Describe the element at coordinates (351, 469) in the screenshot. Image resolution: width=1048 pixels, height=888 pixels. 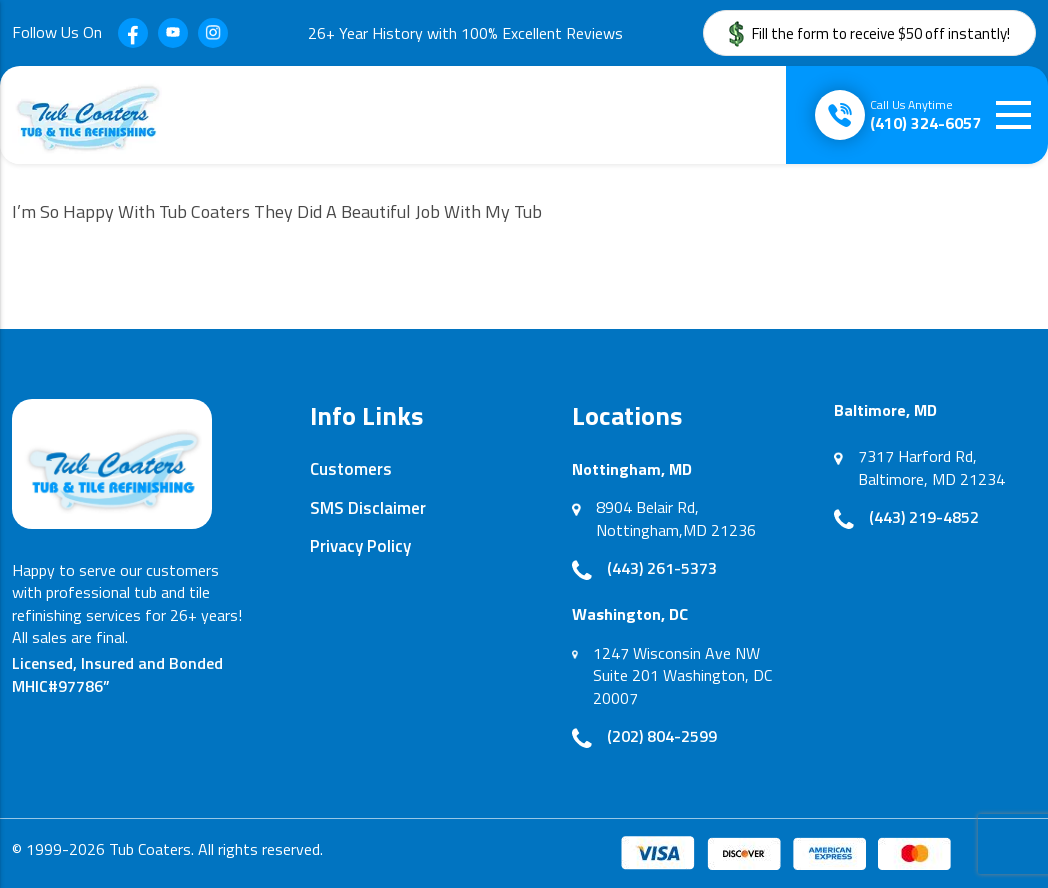
I see `Customers` at that location.